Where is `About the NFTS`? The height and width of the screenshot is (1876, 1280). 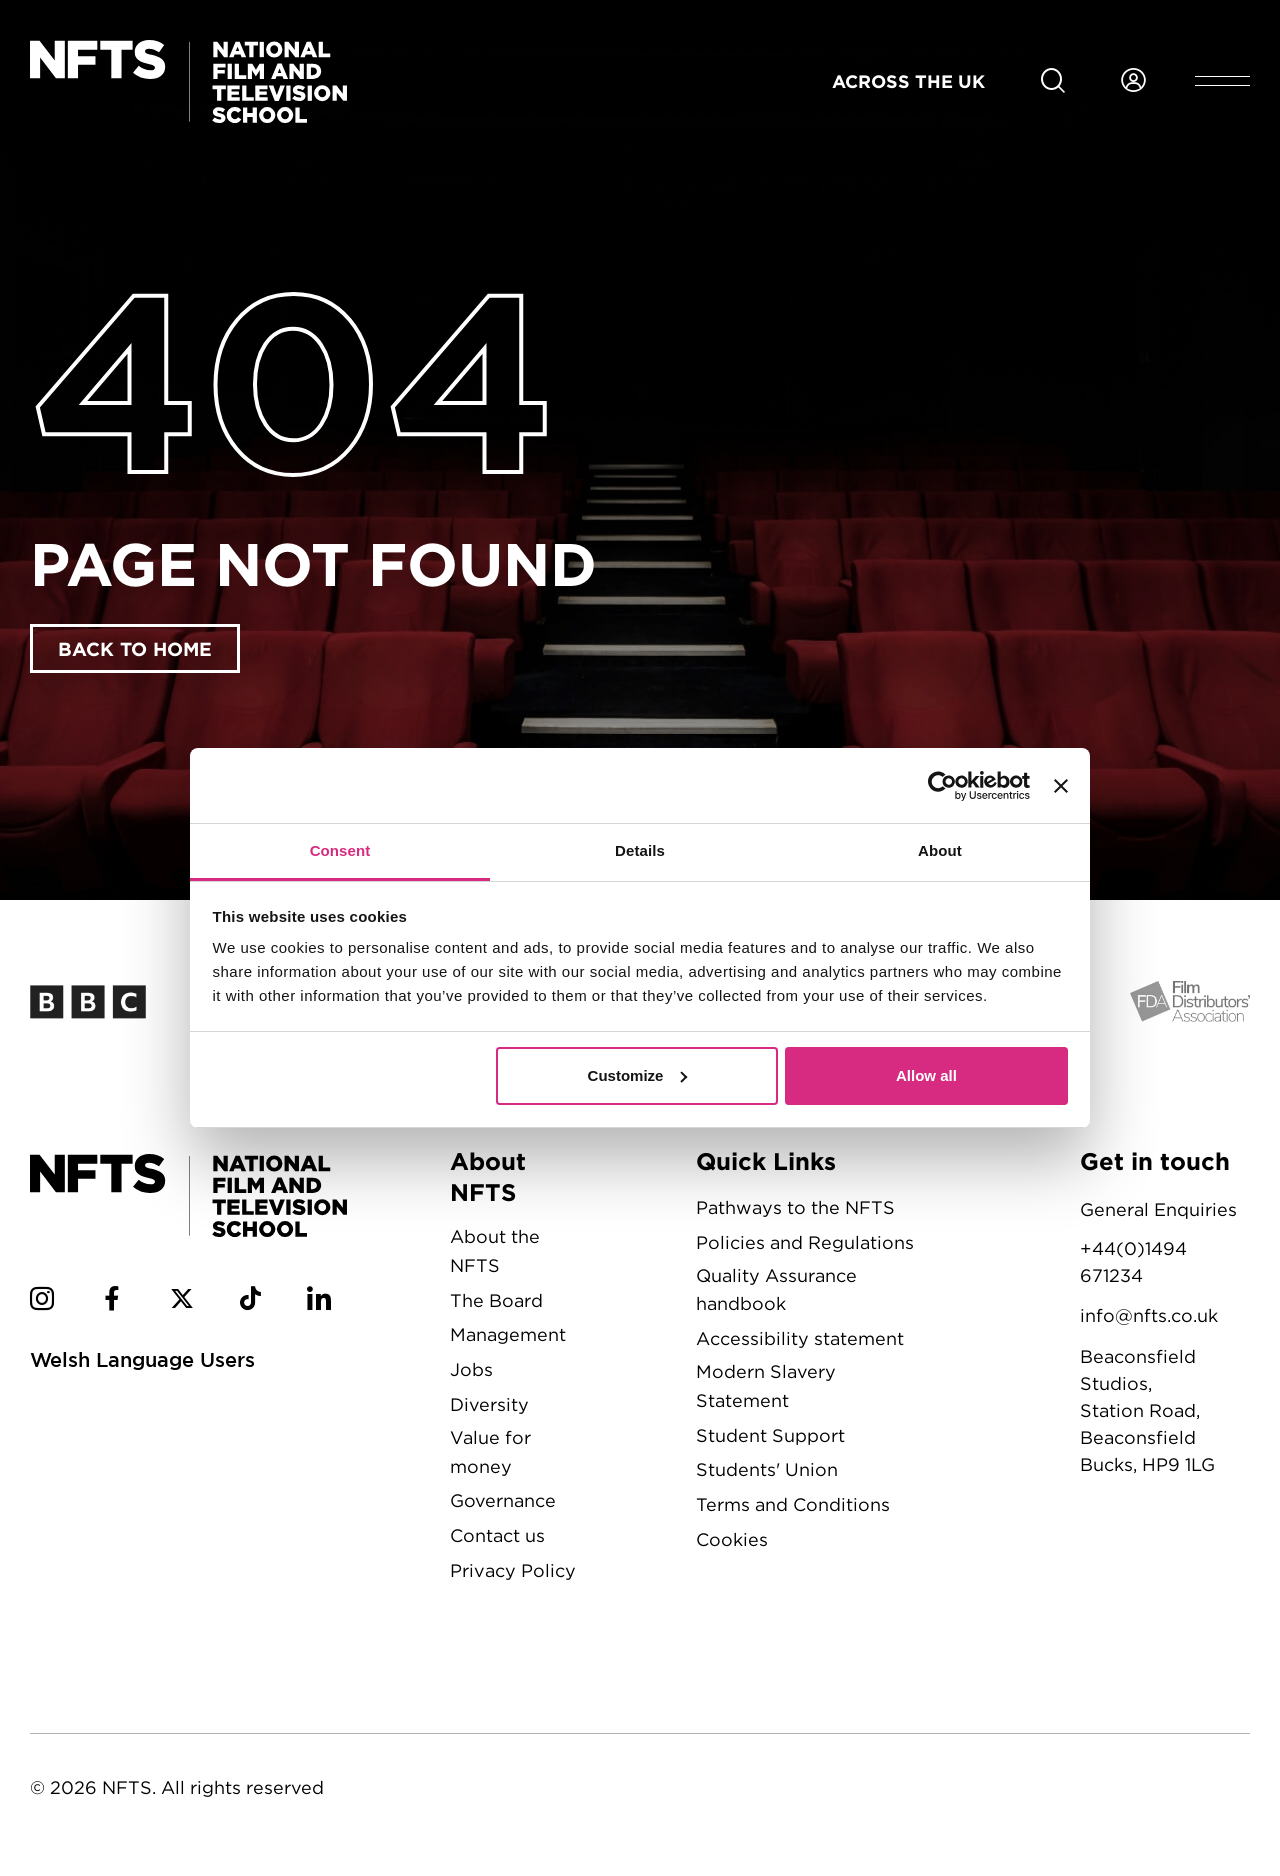
About the NFTS is located at coordinates (495, 1251).